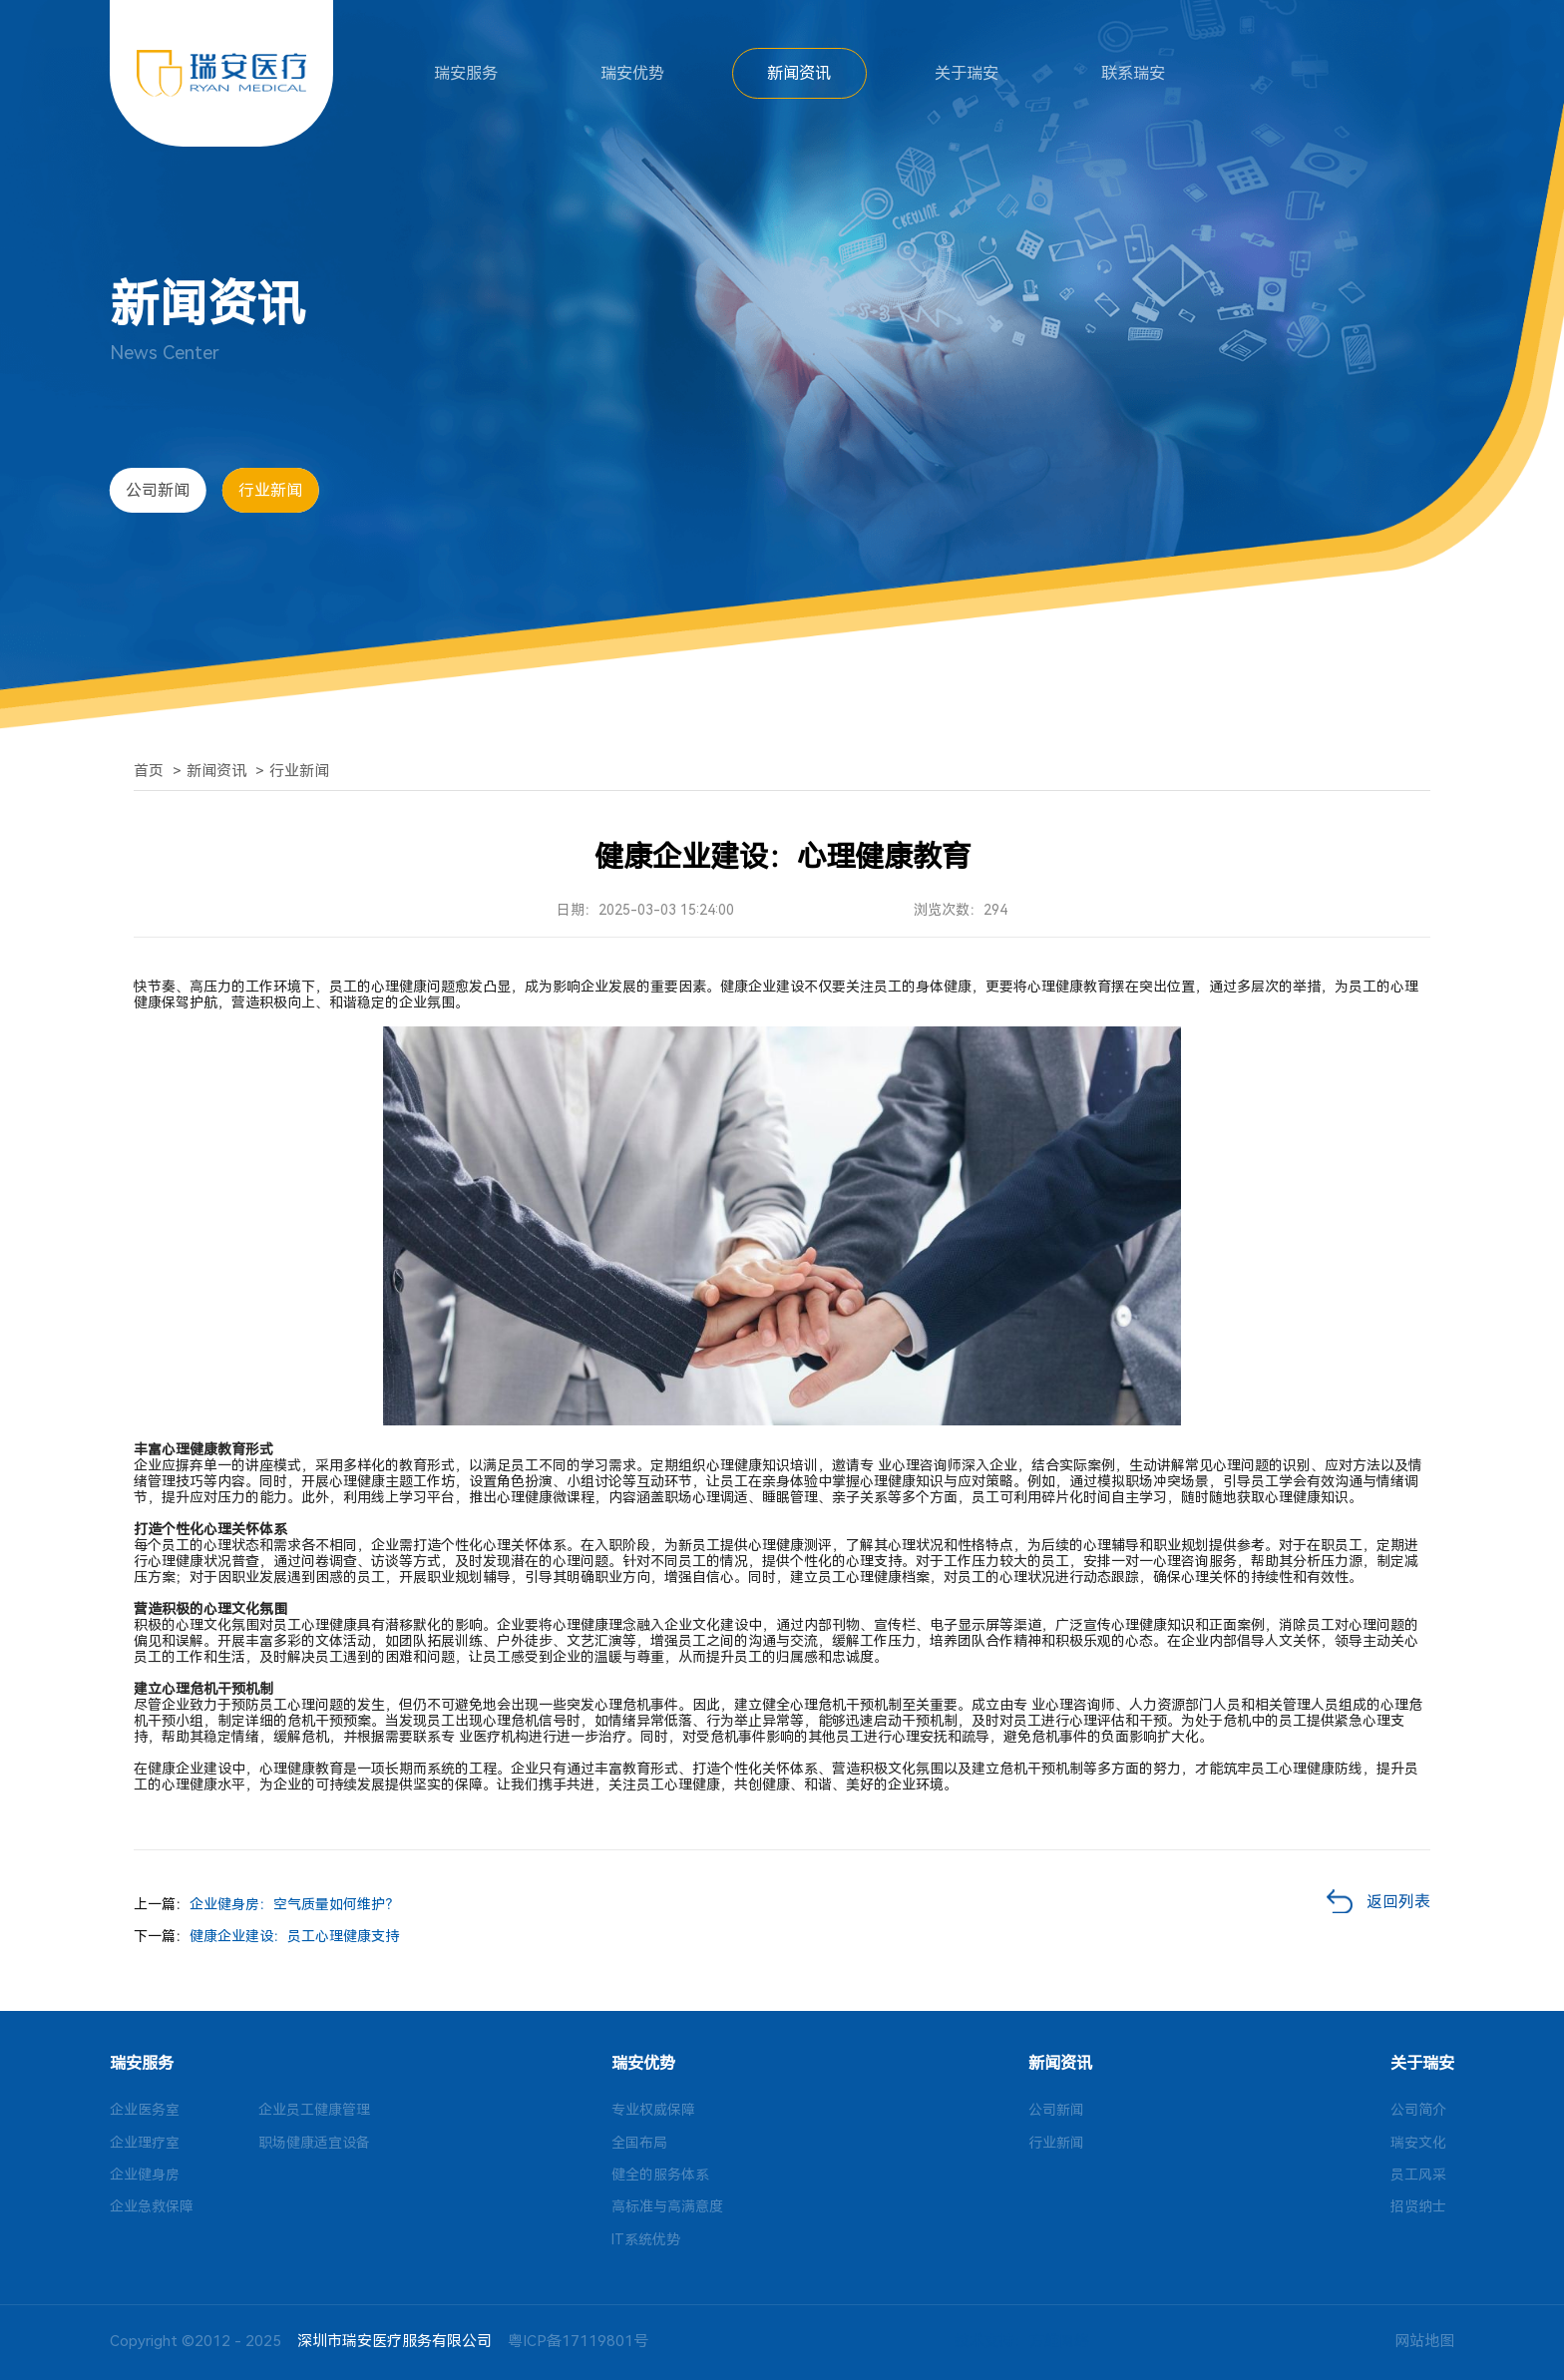 The image size is (1564, 2380). I want to click on 全国布局, so click(639, 2143).